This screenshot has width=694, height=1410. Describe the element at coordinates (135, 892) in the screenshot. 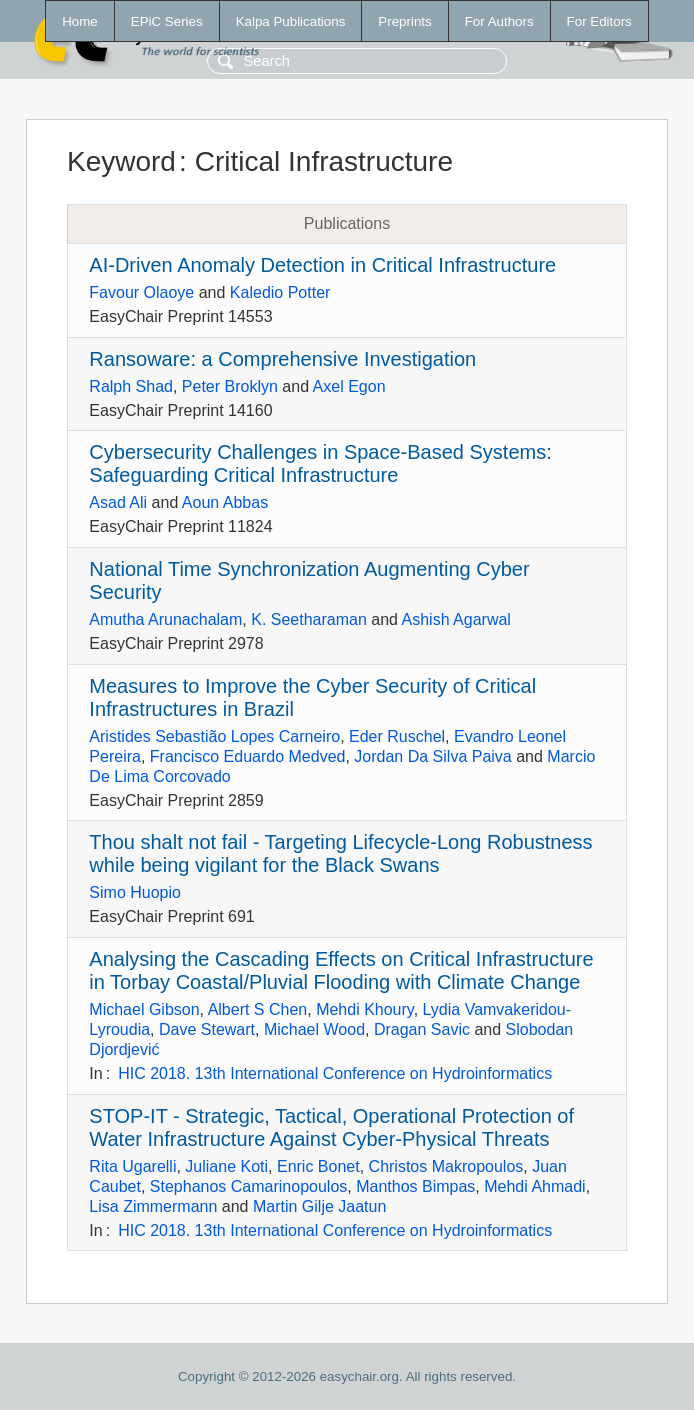

I see `Simo Huopio` at that location.